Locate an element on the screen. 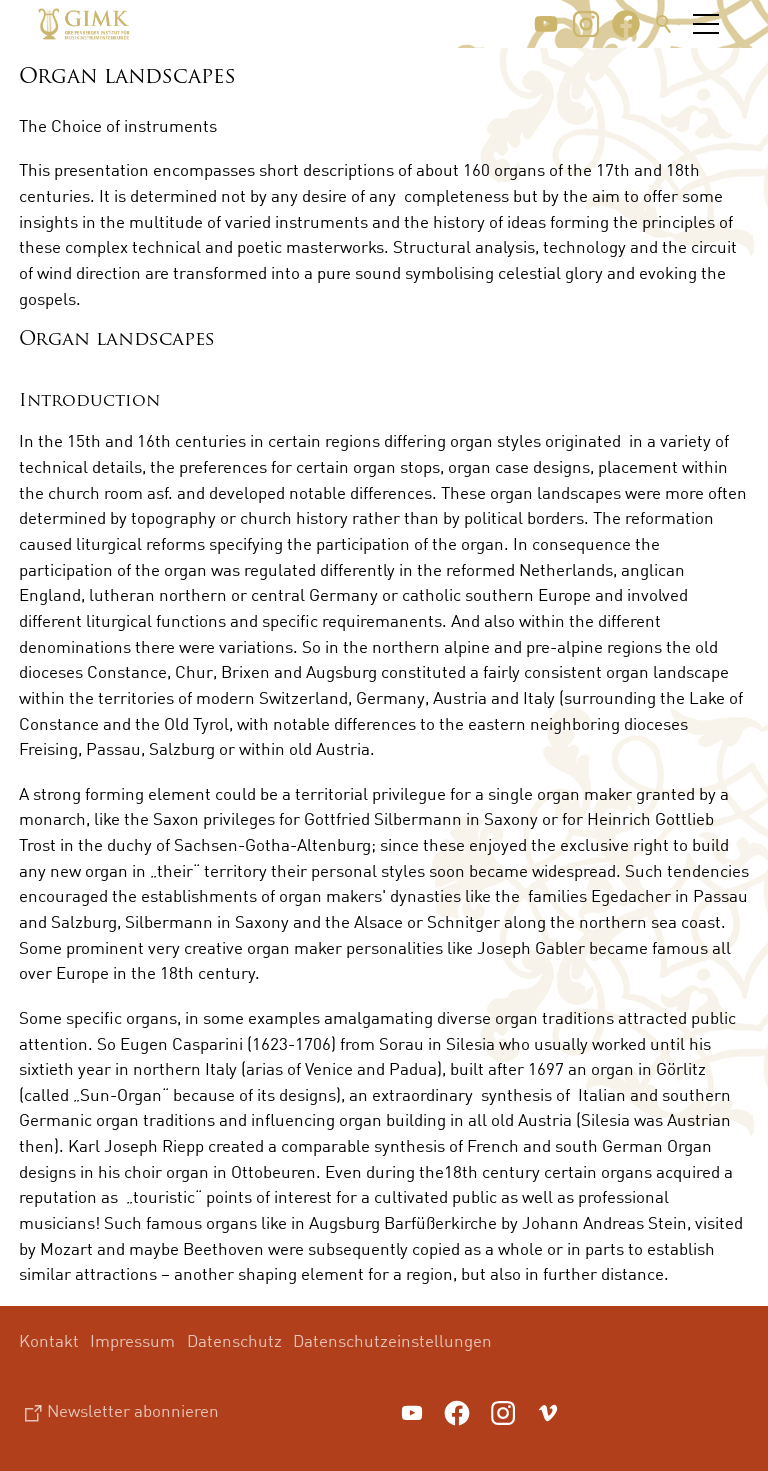  [button] is located at coordinates (546, 24).